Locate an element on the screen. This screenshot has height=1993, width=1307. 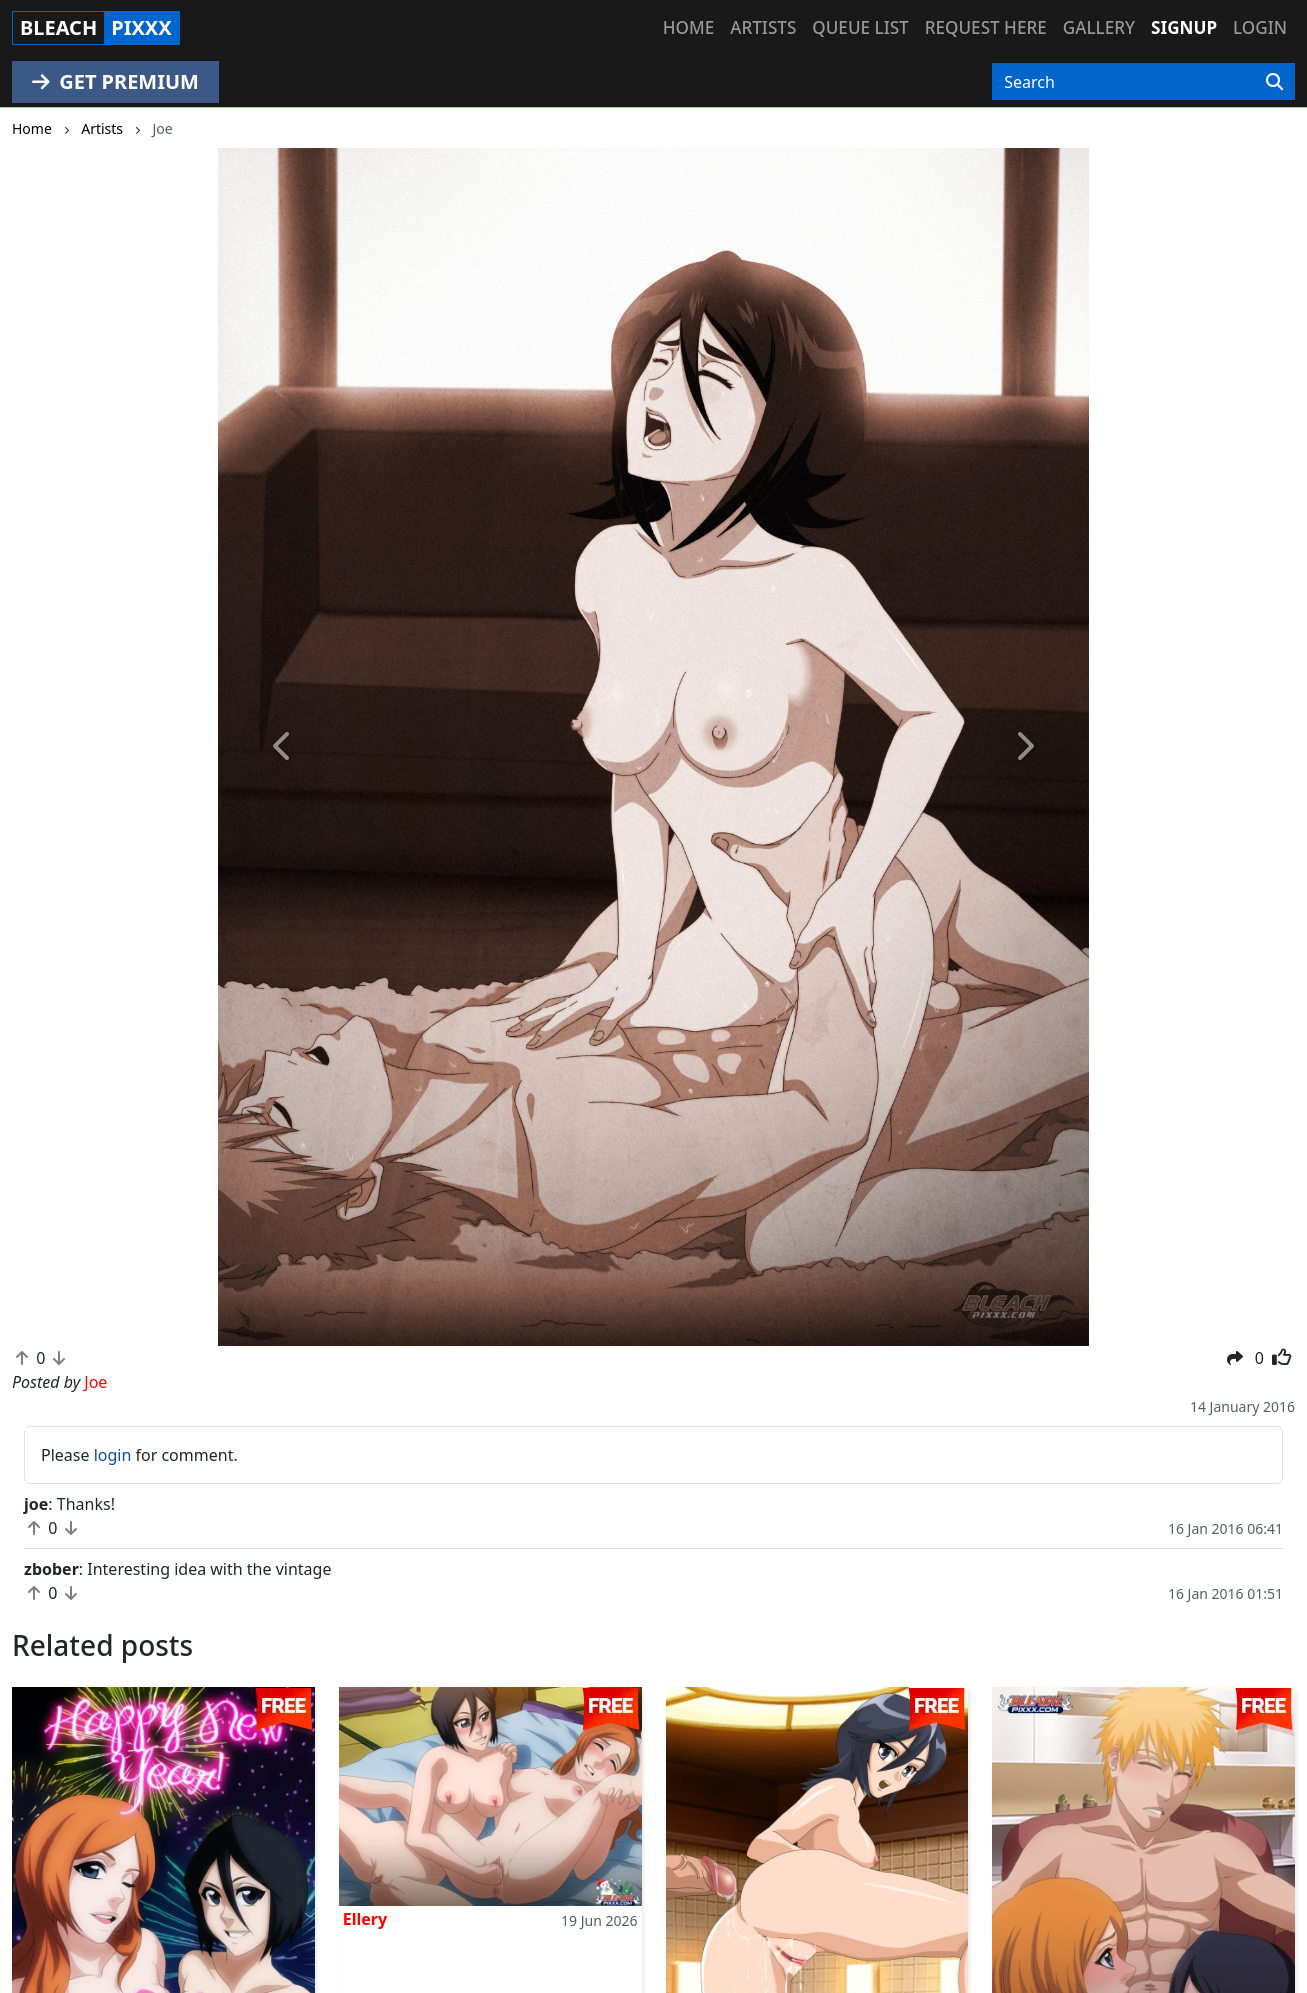
Login is located at coordinates (1260, 27).